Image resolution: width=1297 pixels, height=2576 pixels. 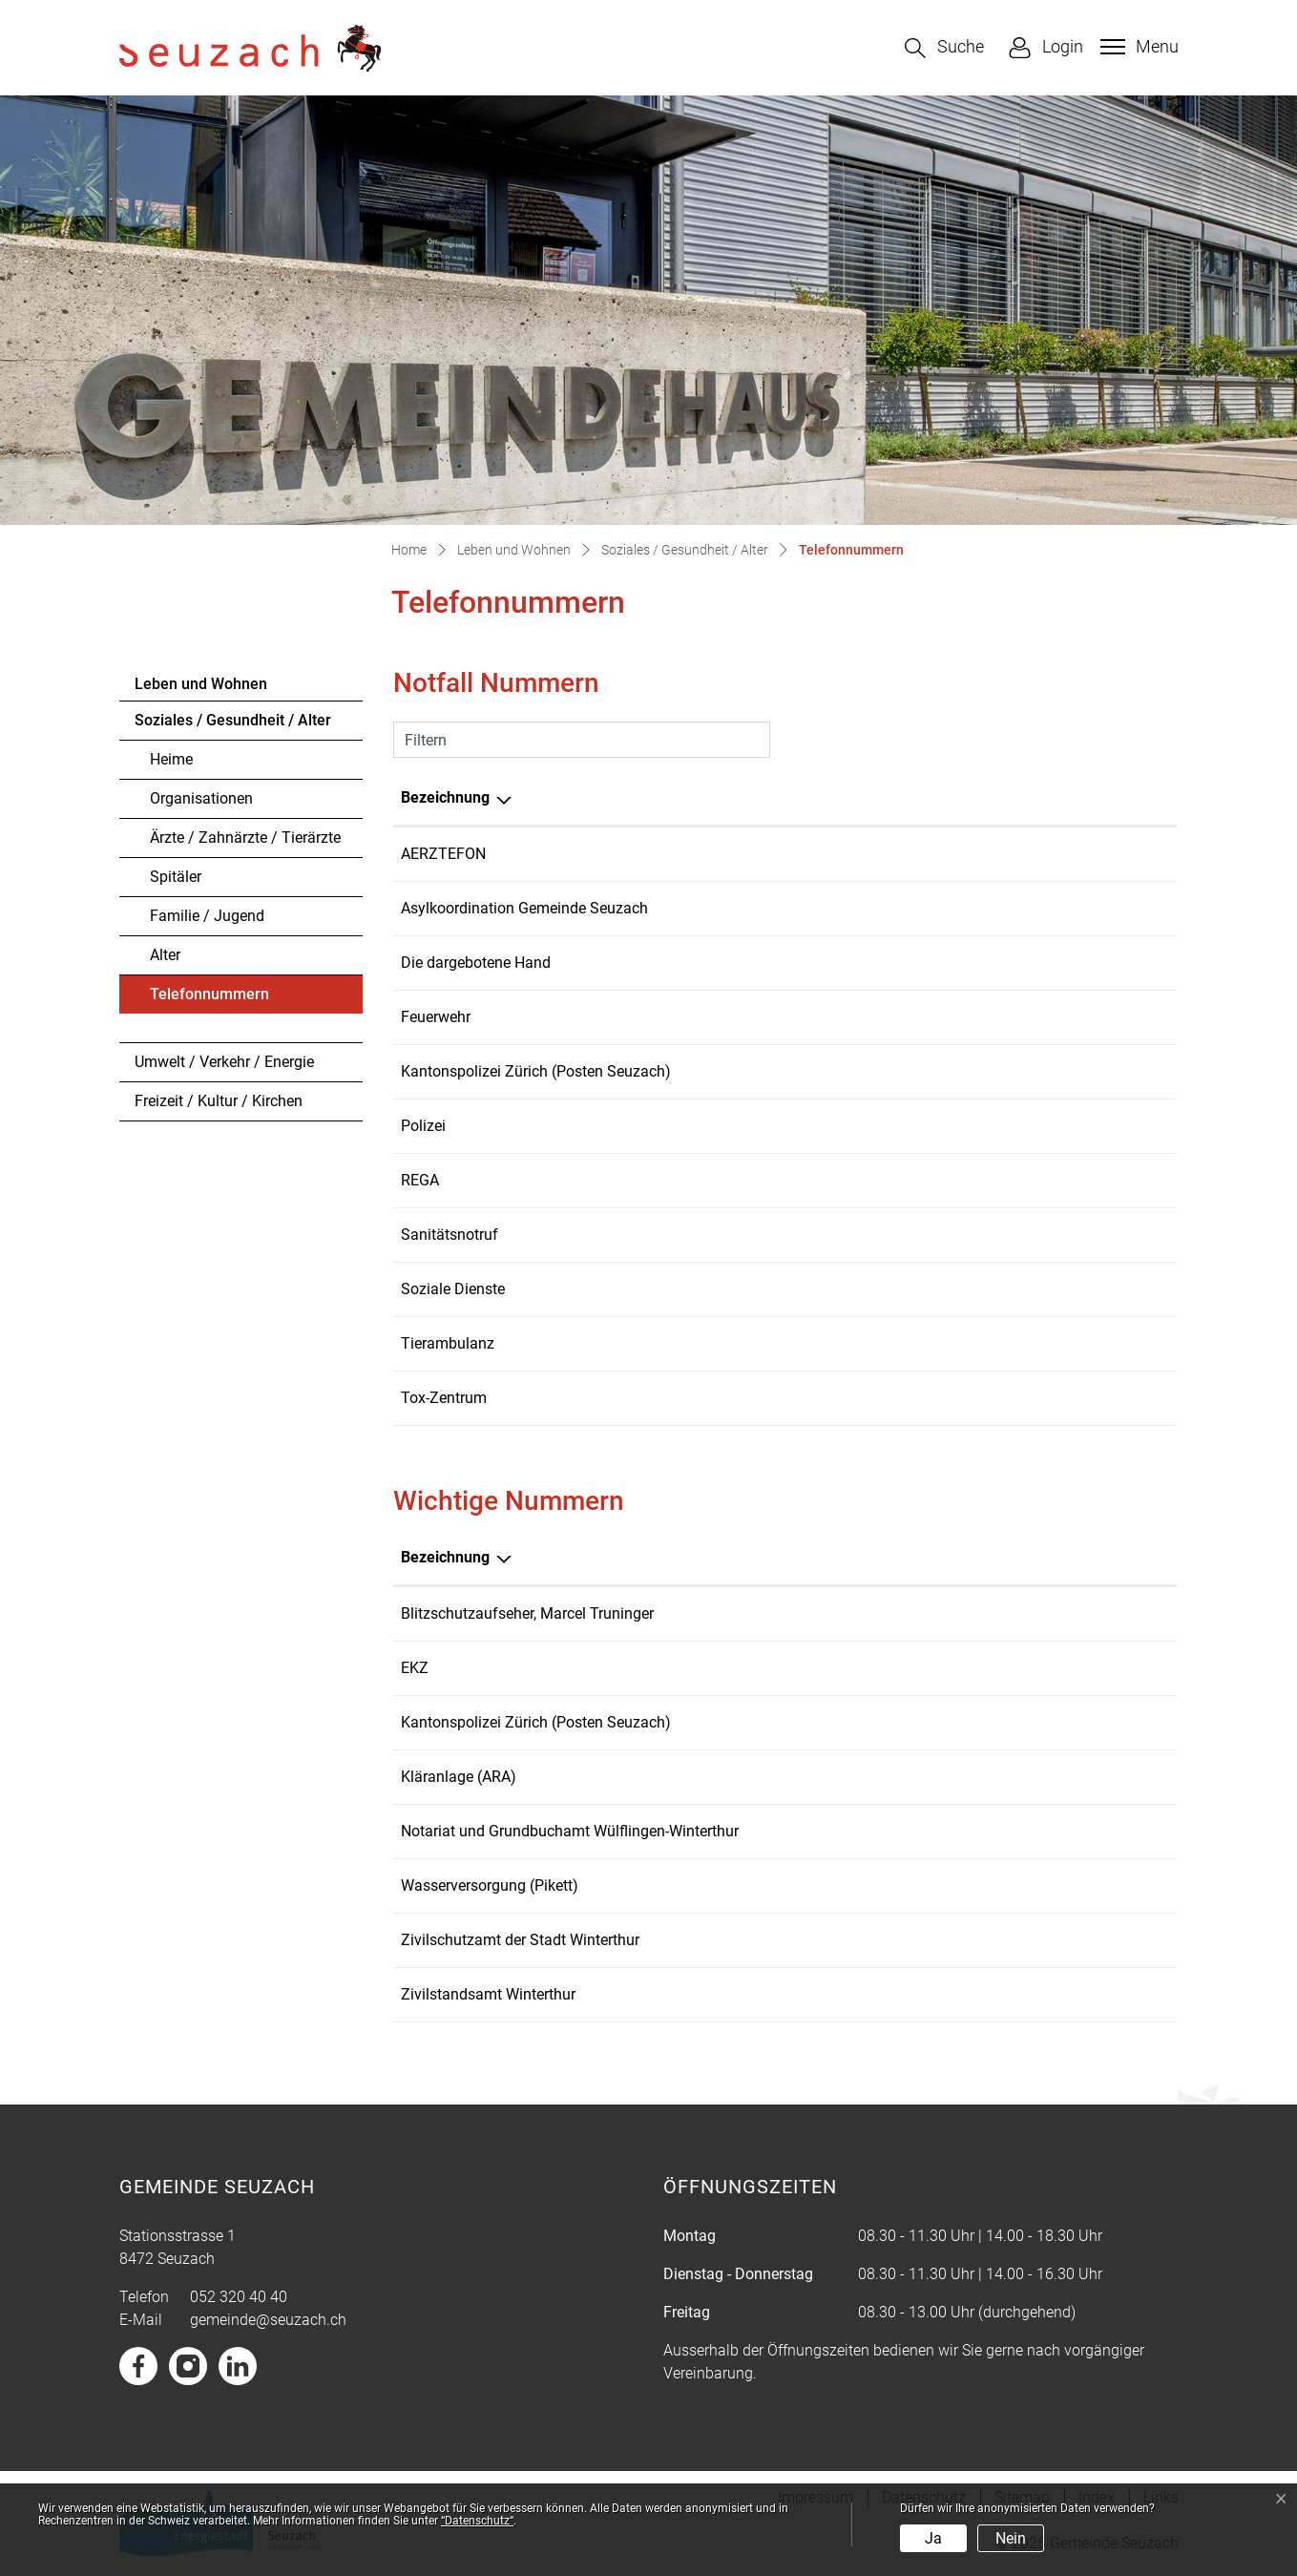 What do you see at coordinates (224, 1062) in the screenshot?
I see `Umwelt / Verkehr / Energie` at bounding box center [224, 1062].